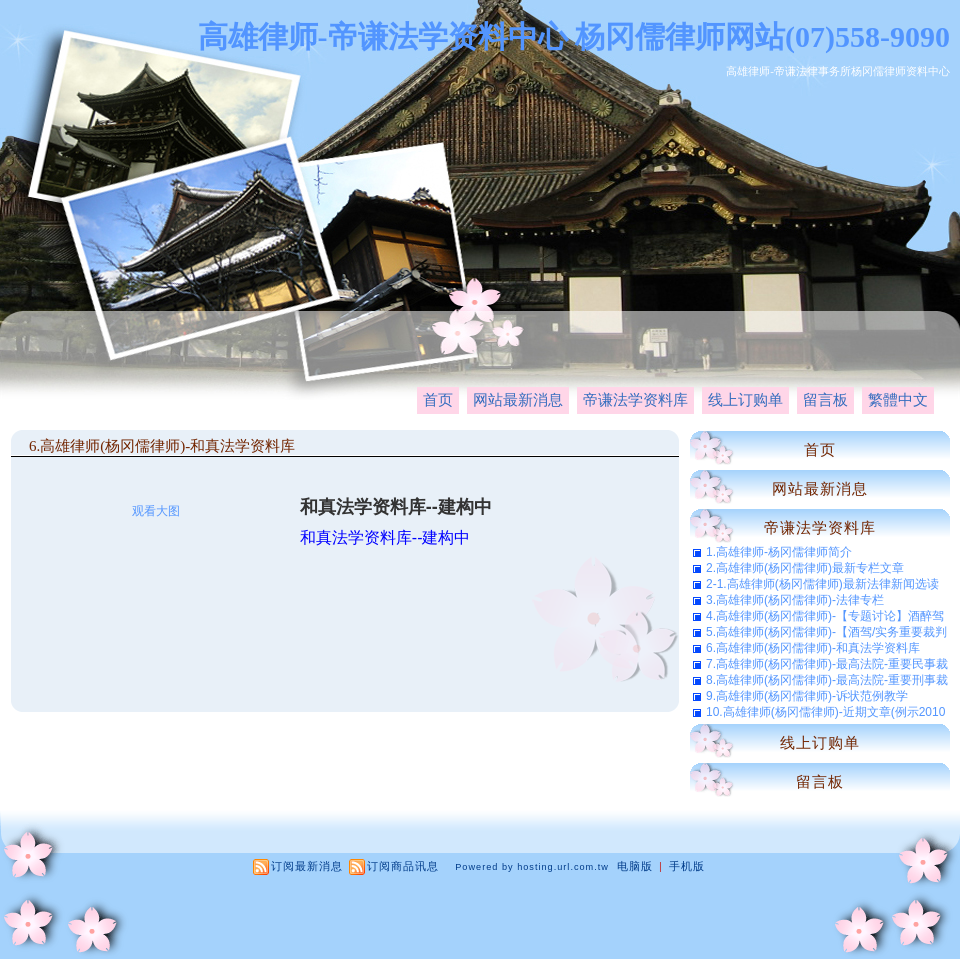 The height and width of the screenshot is (959, 960). Describe the element at coordinates (795, 600) in the screenshot. I see `3.高雄律师(杨冈儒律师)-法律专栏` at that location.